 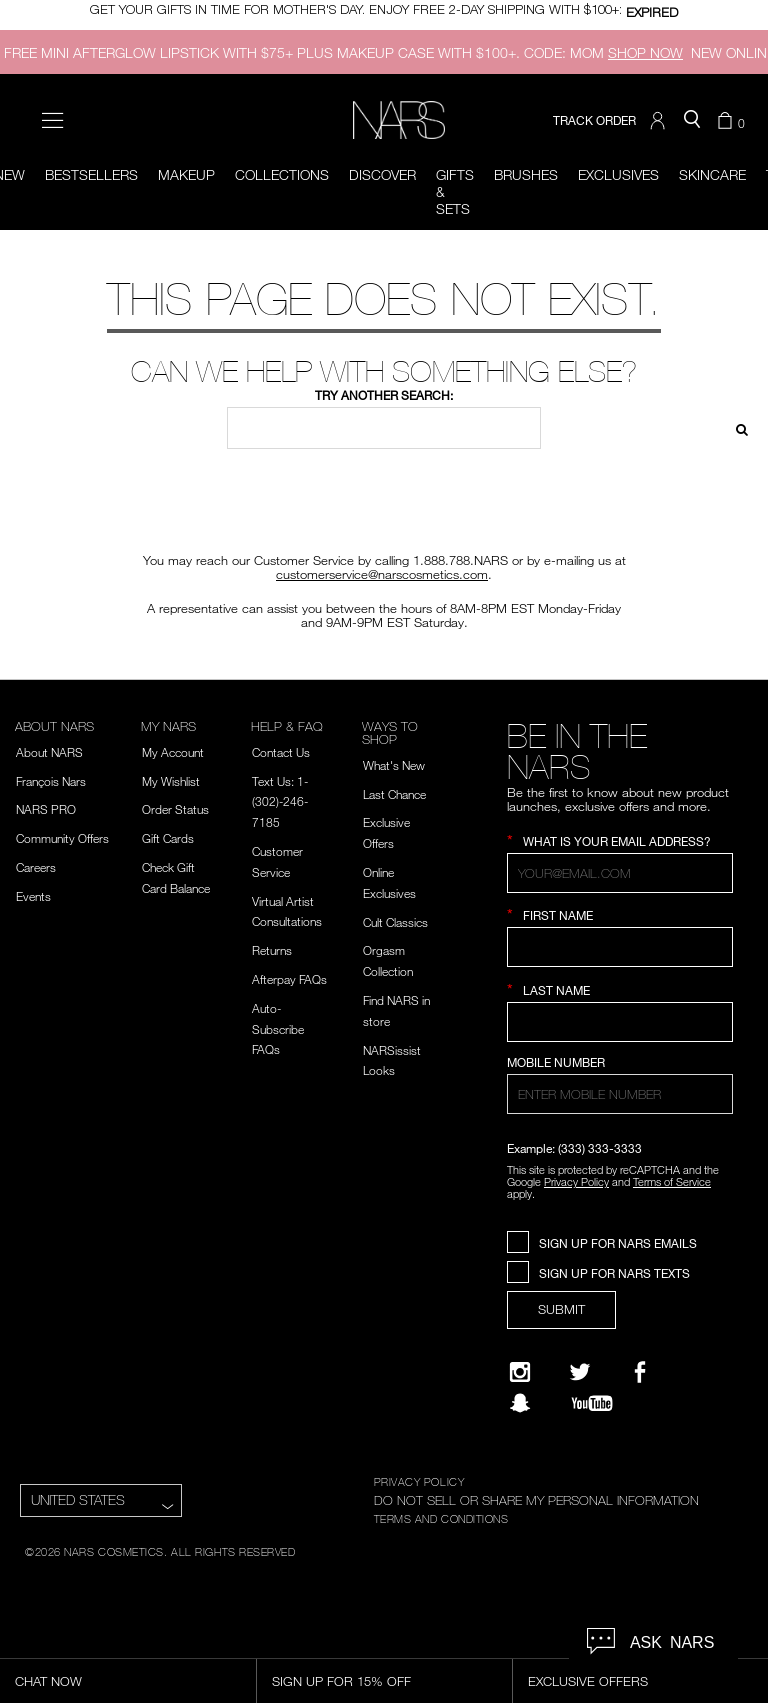 I want to click on PRIVACY POLICY, so click(x=419, y=1481).